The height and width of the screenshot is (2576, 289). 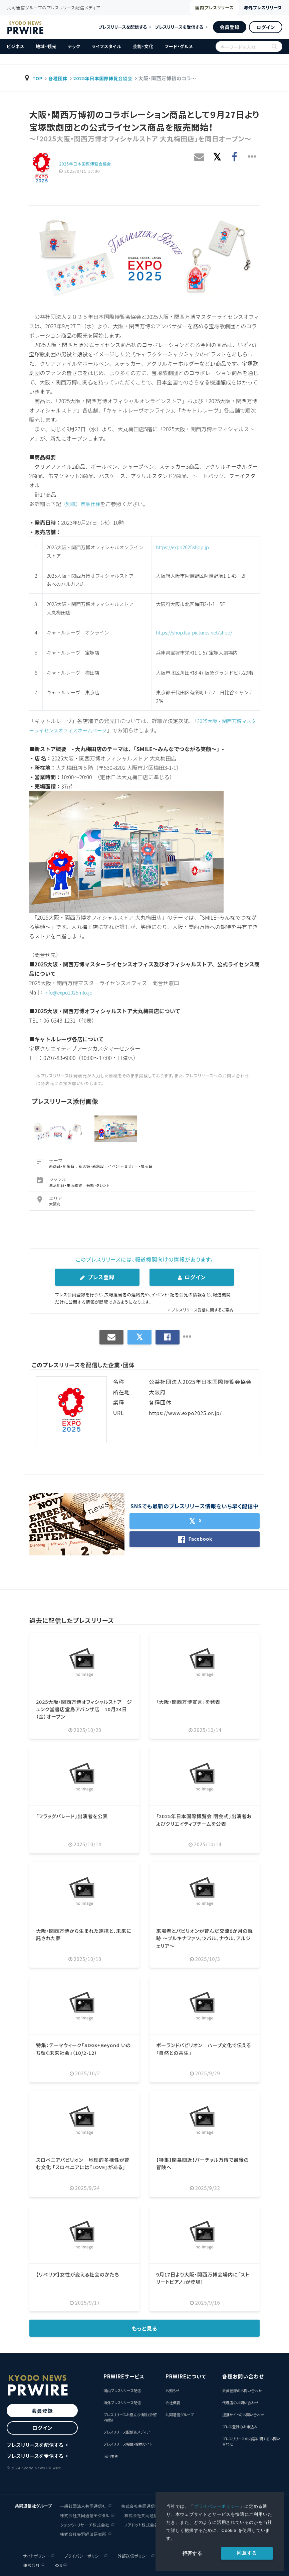 What do you see at coordinates (253, 7) in the screenshot?
I see `海外` at bounding box center [253, 7].